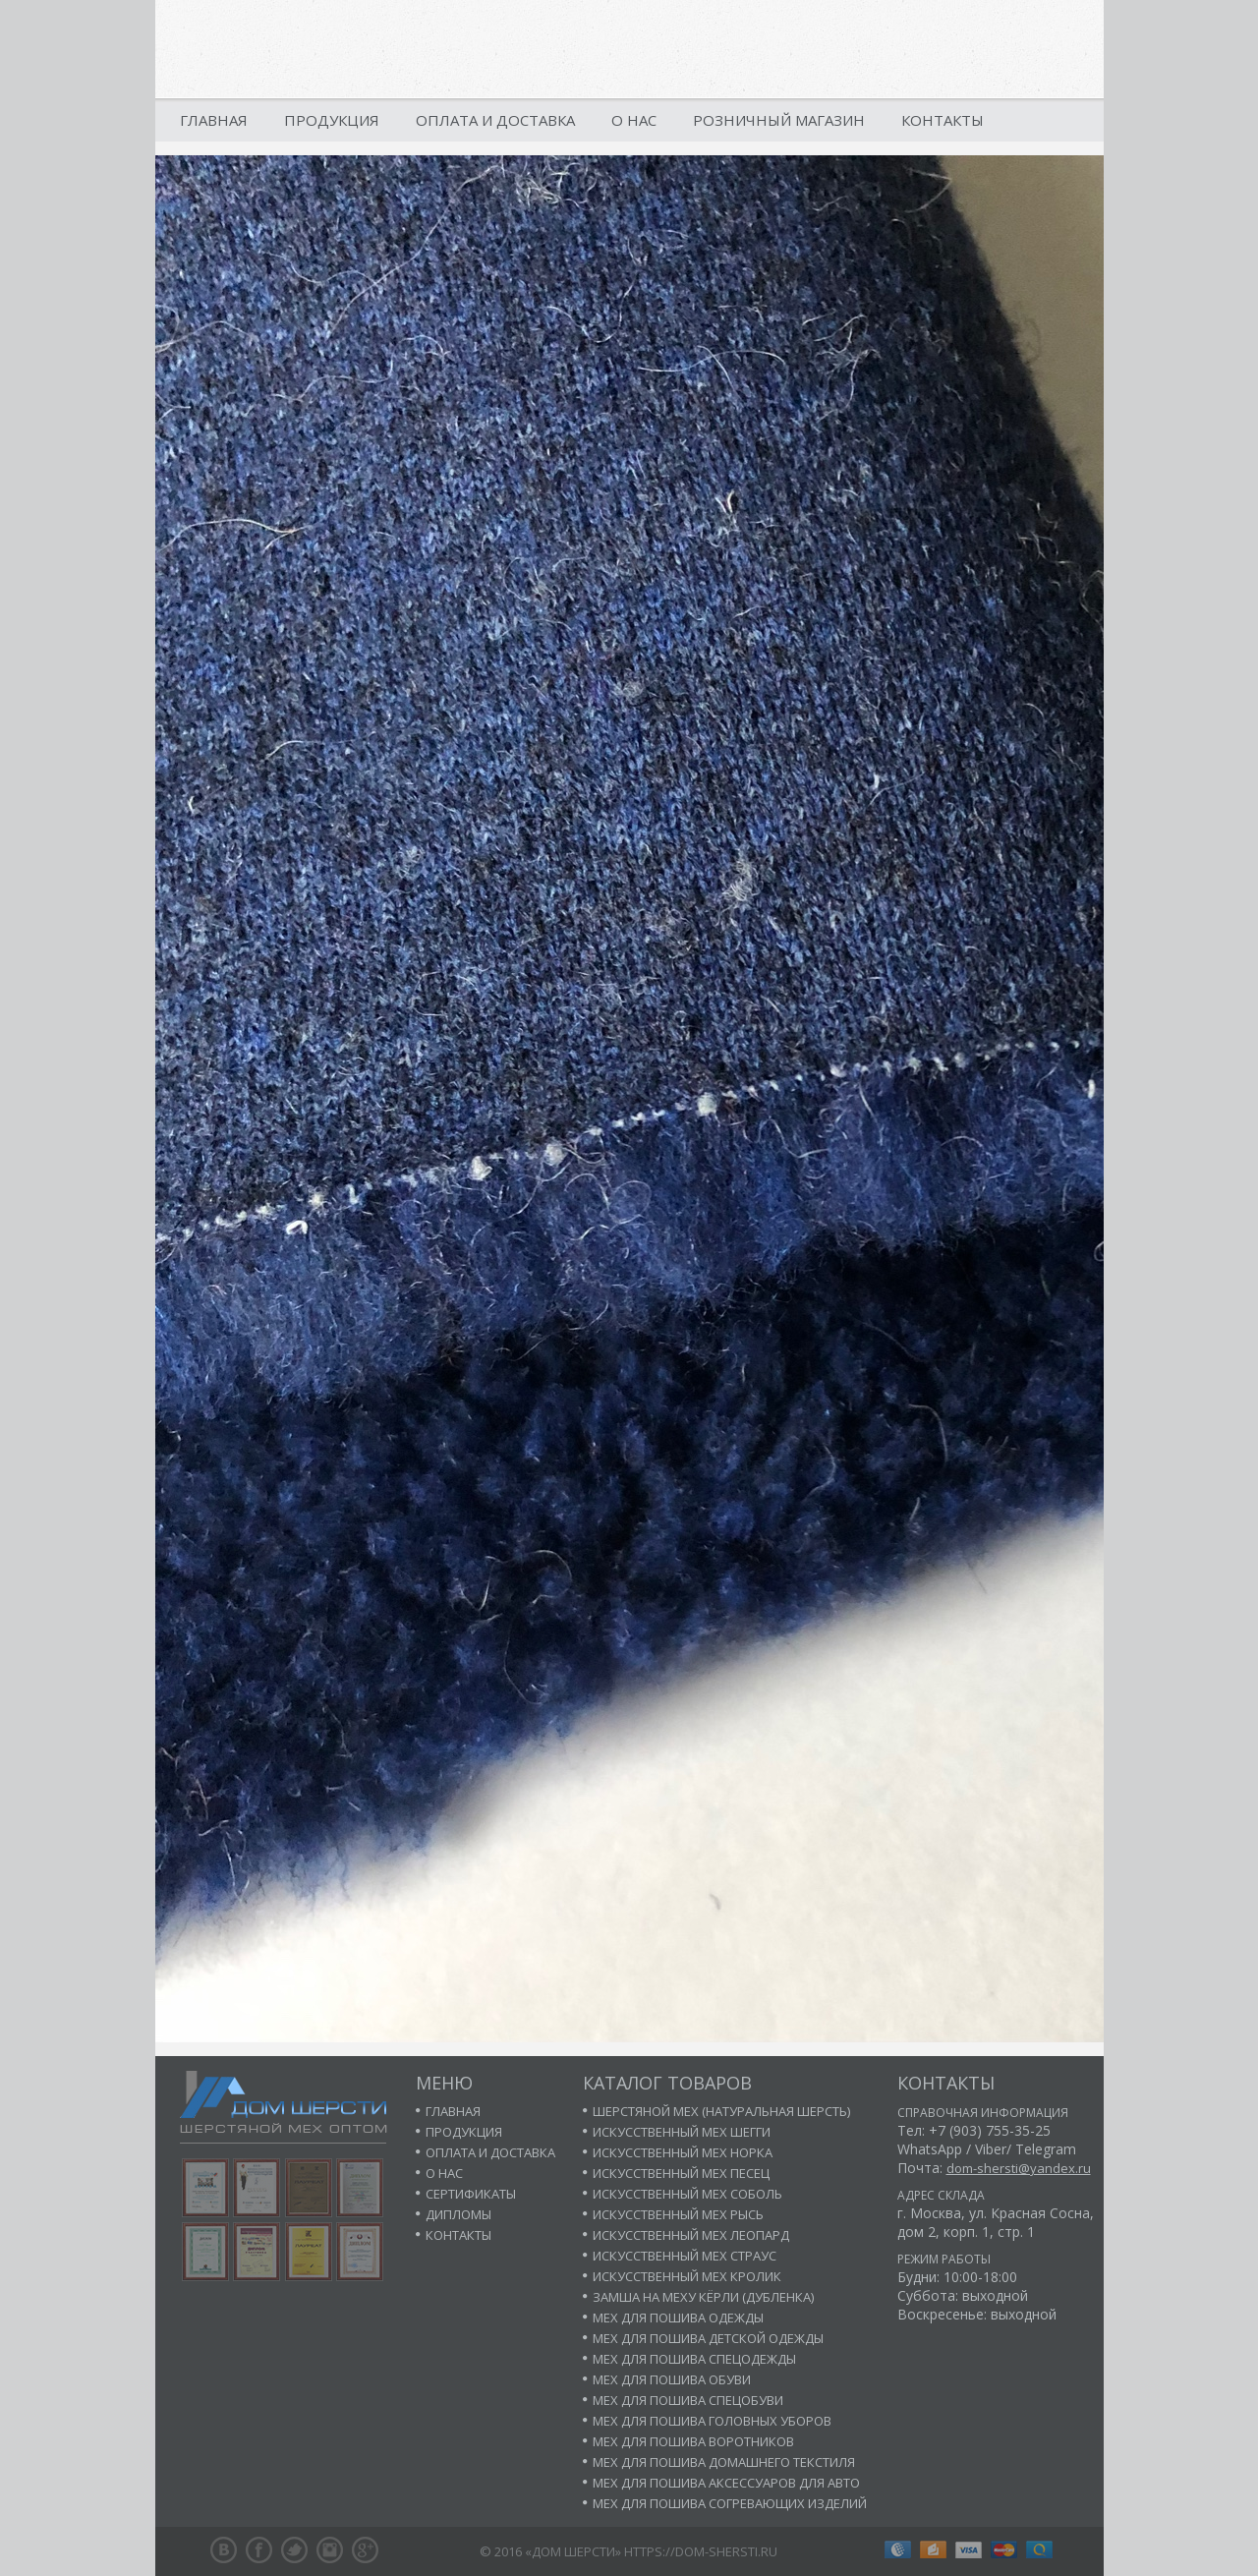  I want to click on Искусственный мех песец, so click(681, 2173).